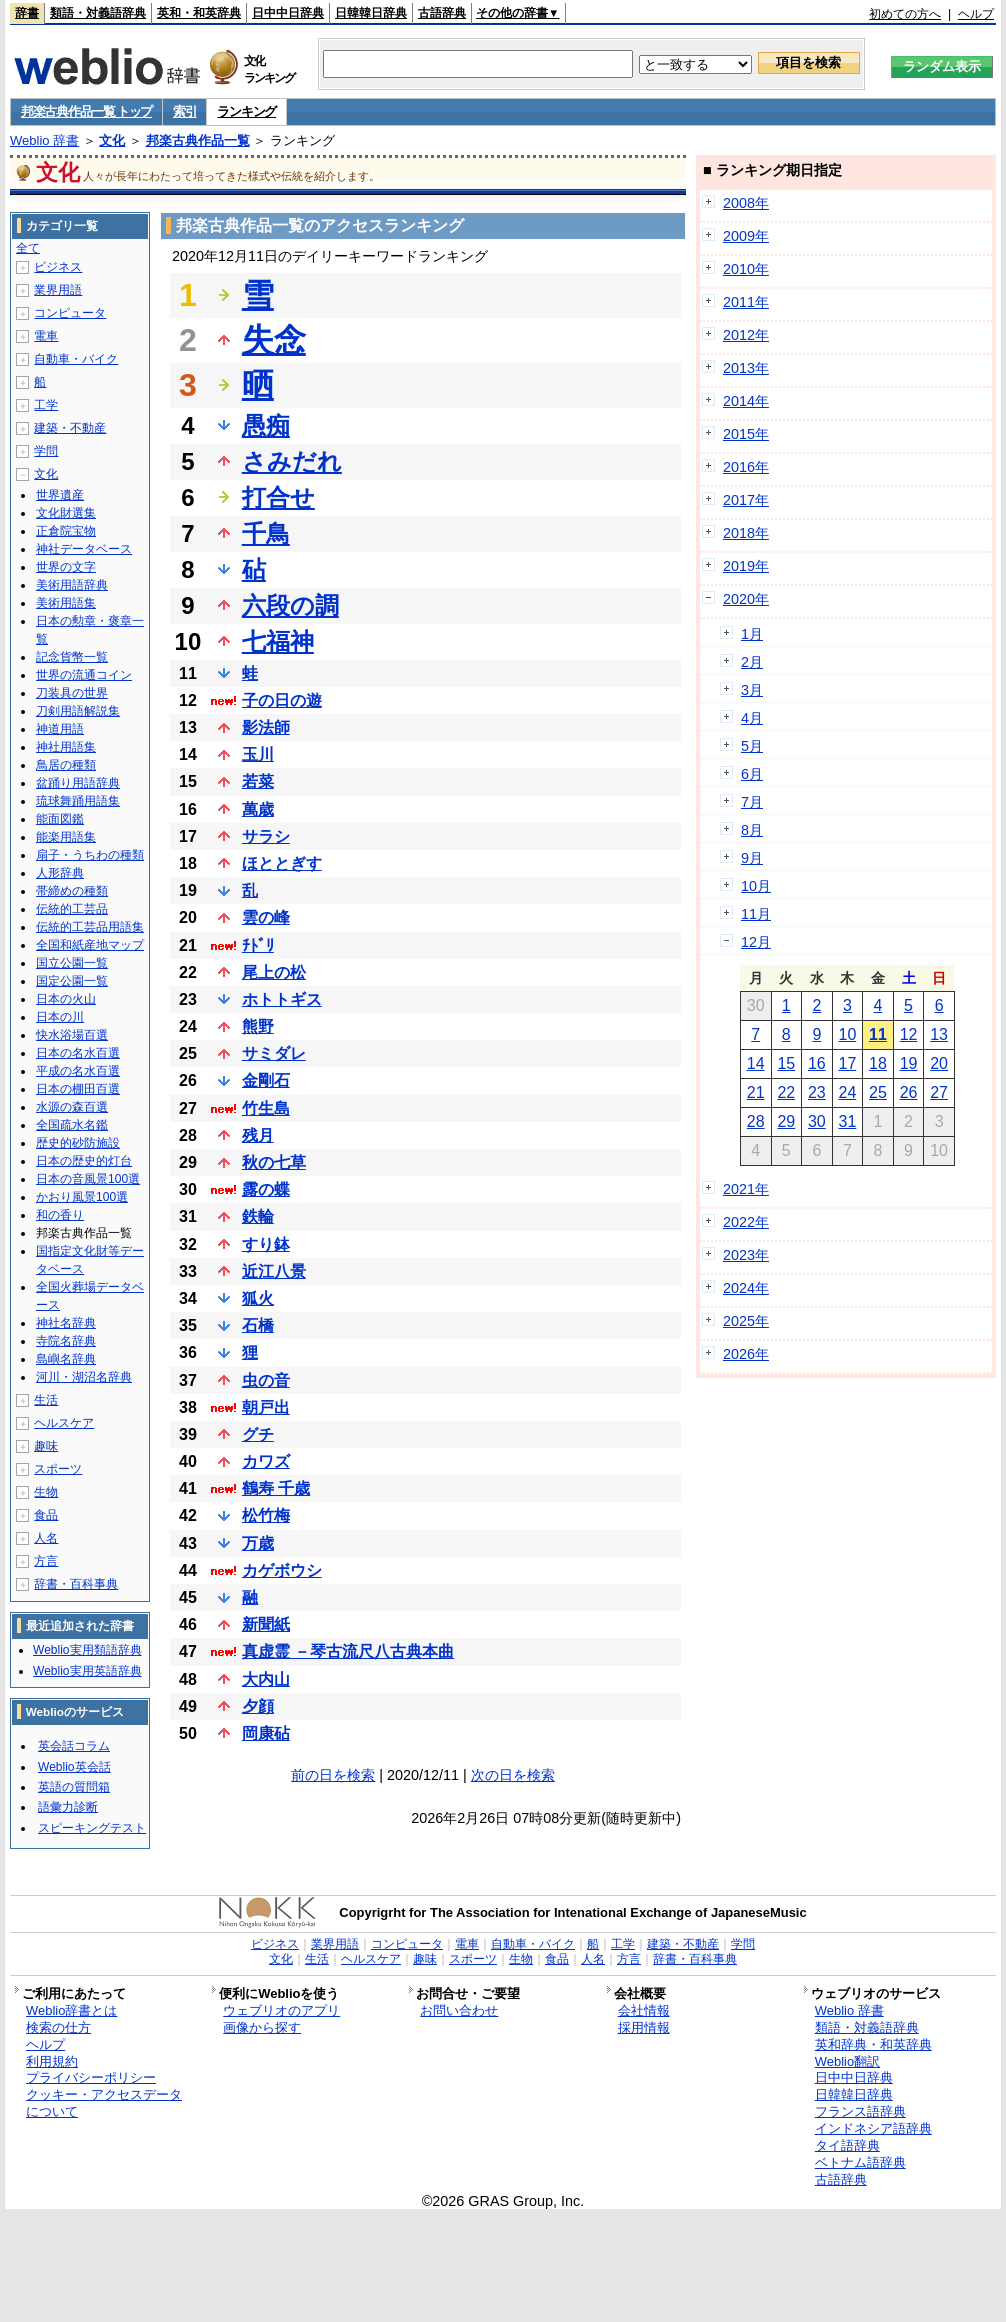 The image size is (1006, 2322). What do you see at coordinates (878, 1063) in the screenshot?
I see `18` at bounding box center [878, 1063].